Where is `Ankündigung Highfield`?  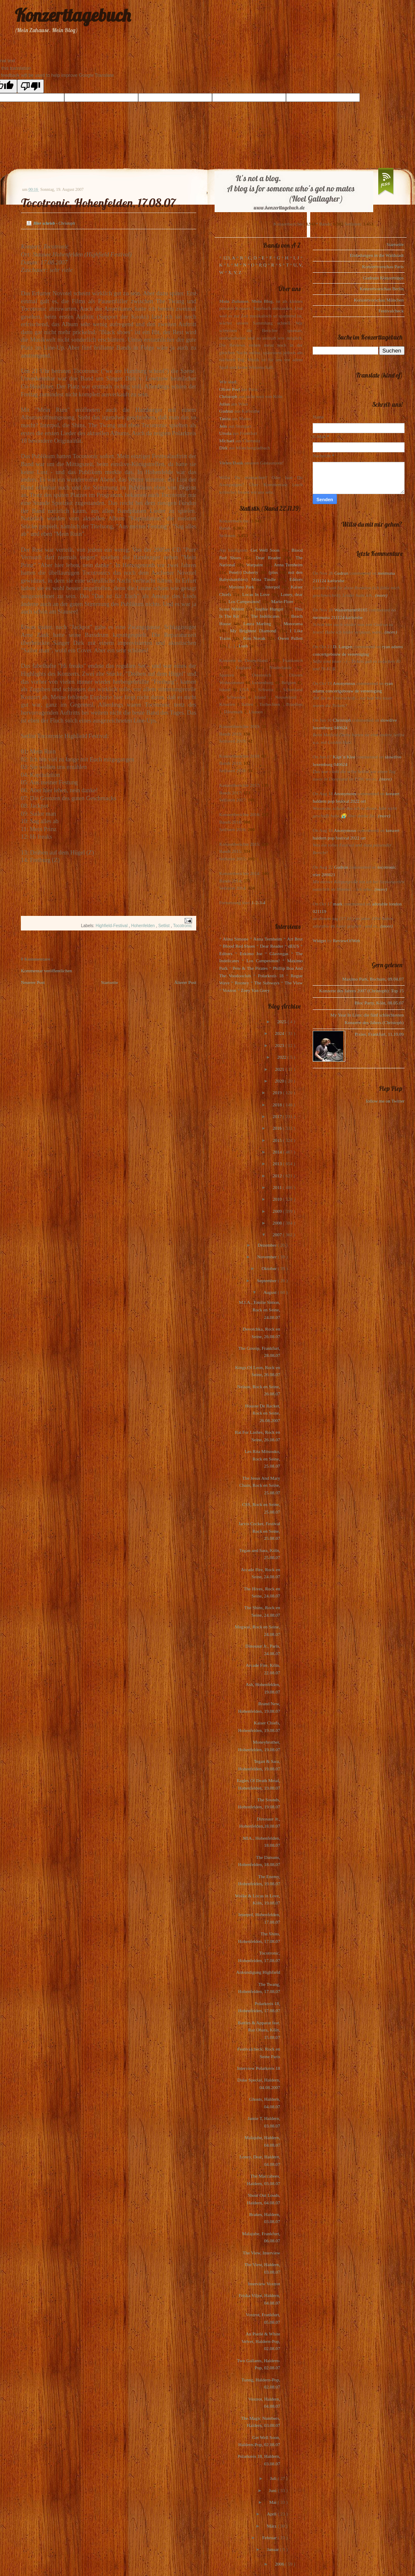
Ankündigung Highfield is located at coordinates (258, 1972).